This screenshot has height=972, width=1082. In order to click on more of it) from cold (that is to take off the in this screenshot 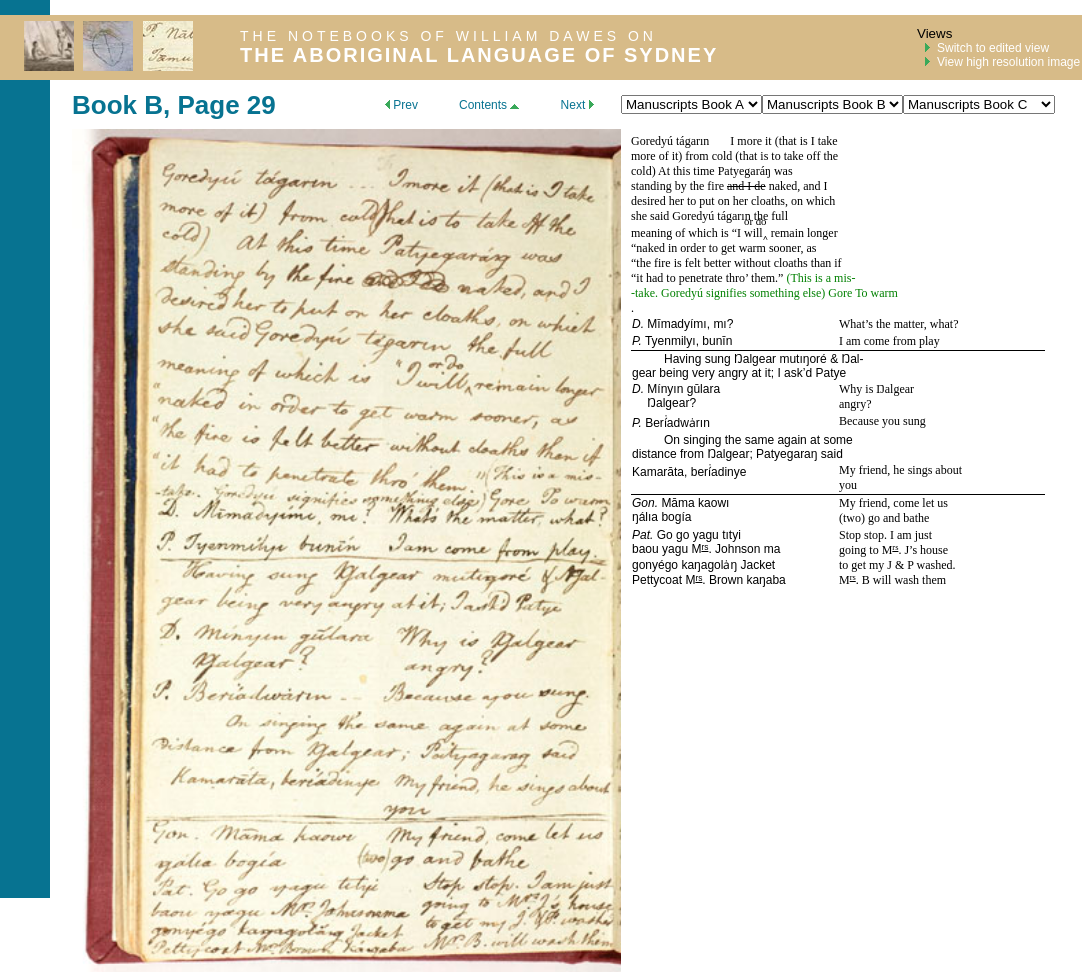, I will do `click(734, 156)`.